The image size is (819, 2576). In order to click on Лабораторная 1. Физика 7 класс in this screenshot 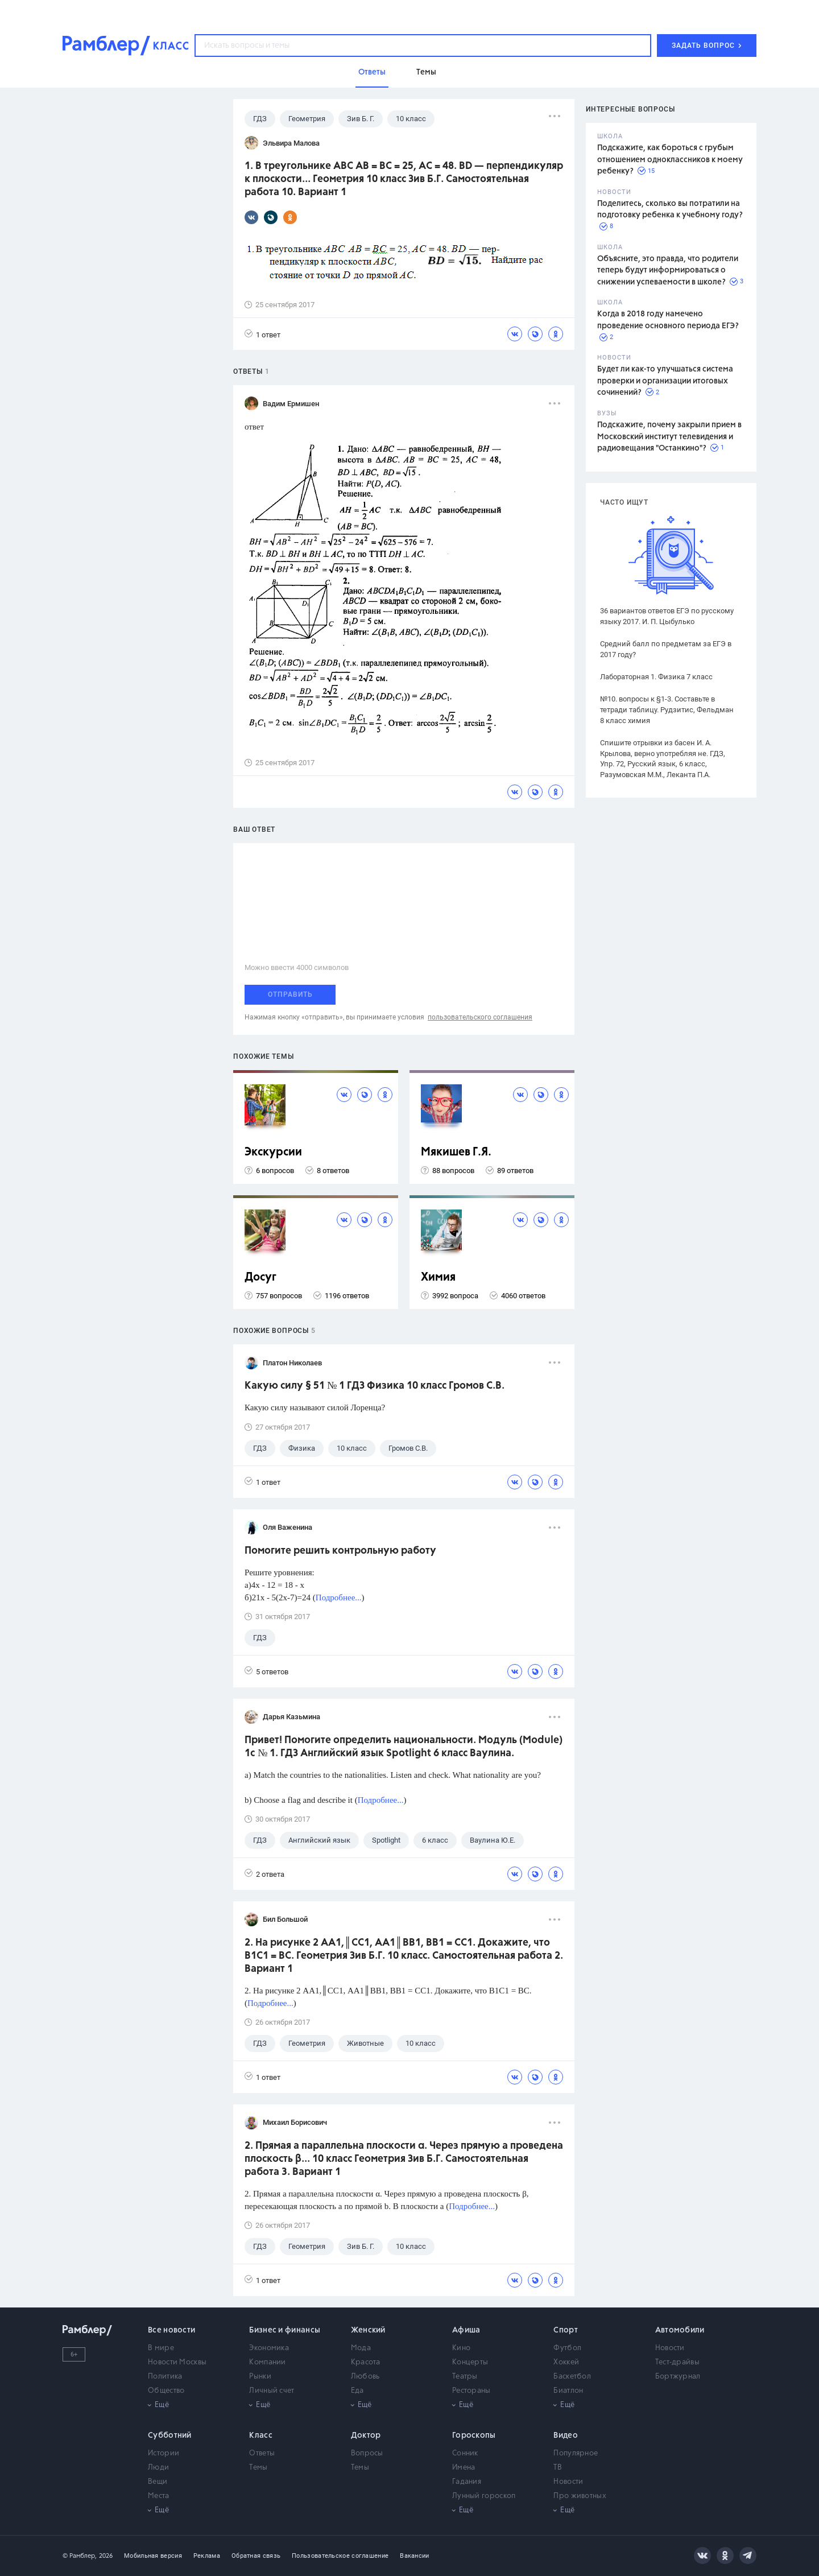, I will do `click(656, 676)`.